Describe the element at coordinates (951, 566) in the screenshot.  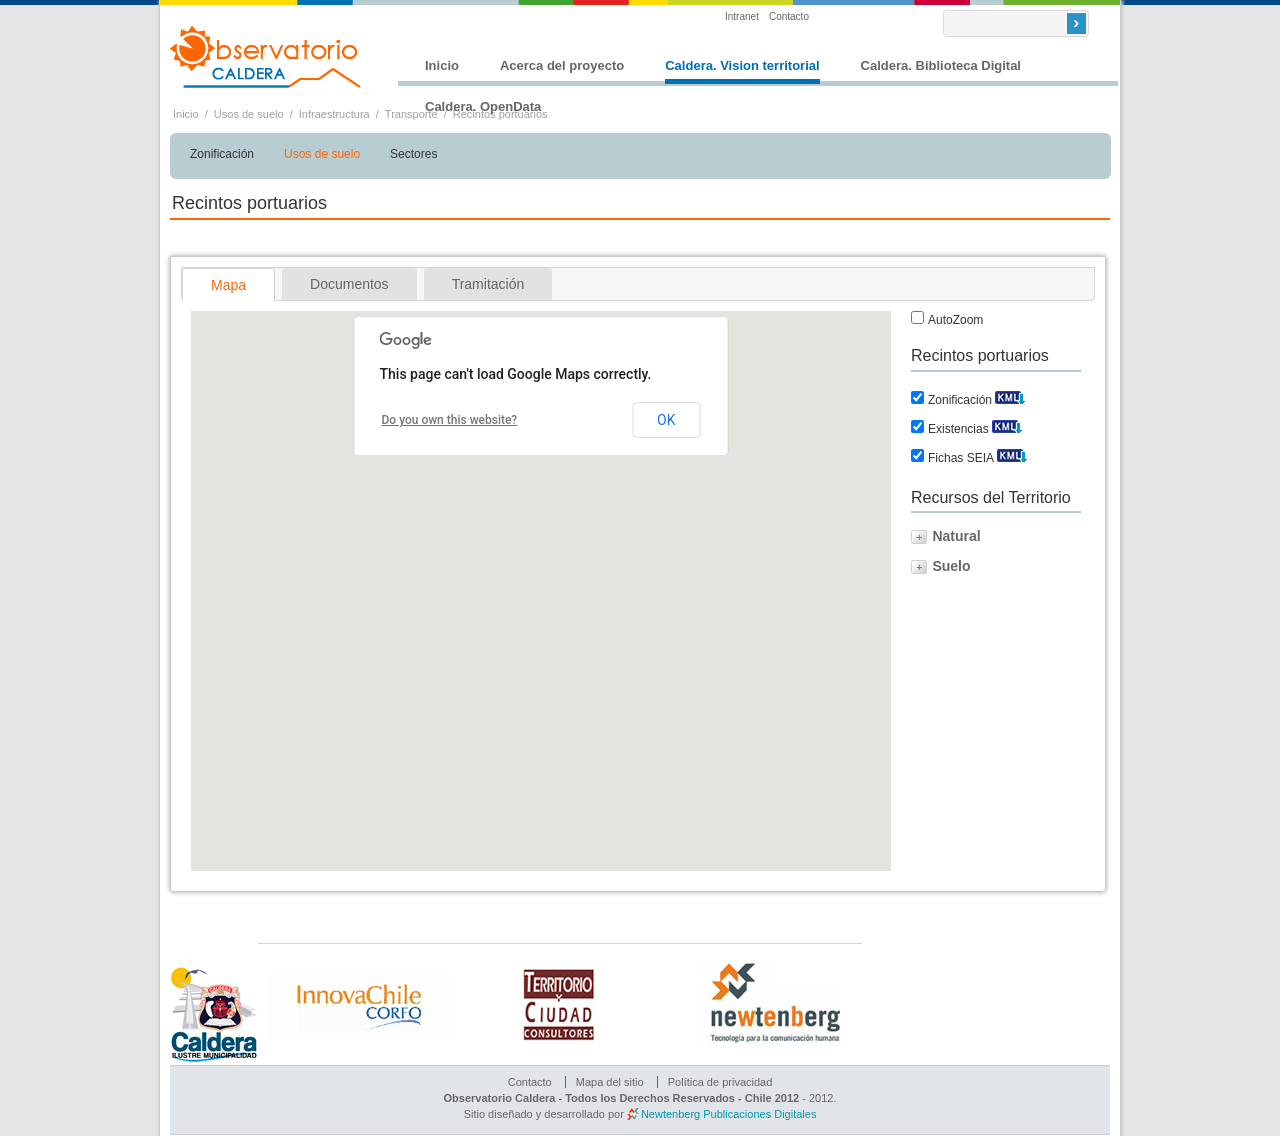
I see `Suelo` at that location.